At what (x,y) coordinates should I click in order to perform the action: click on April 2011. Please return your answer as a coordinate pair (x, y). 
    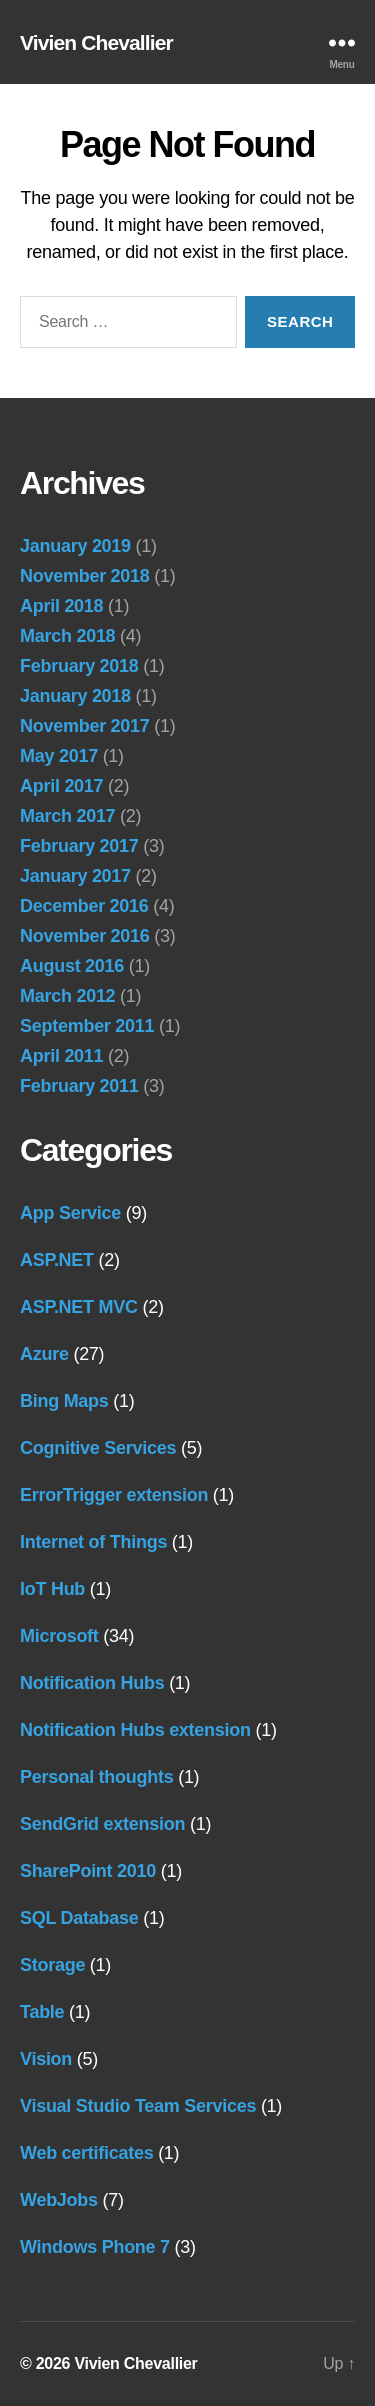
    Looking at the image, I should click on (61, 1056).